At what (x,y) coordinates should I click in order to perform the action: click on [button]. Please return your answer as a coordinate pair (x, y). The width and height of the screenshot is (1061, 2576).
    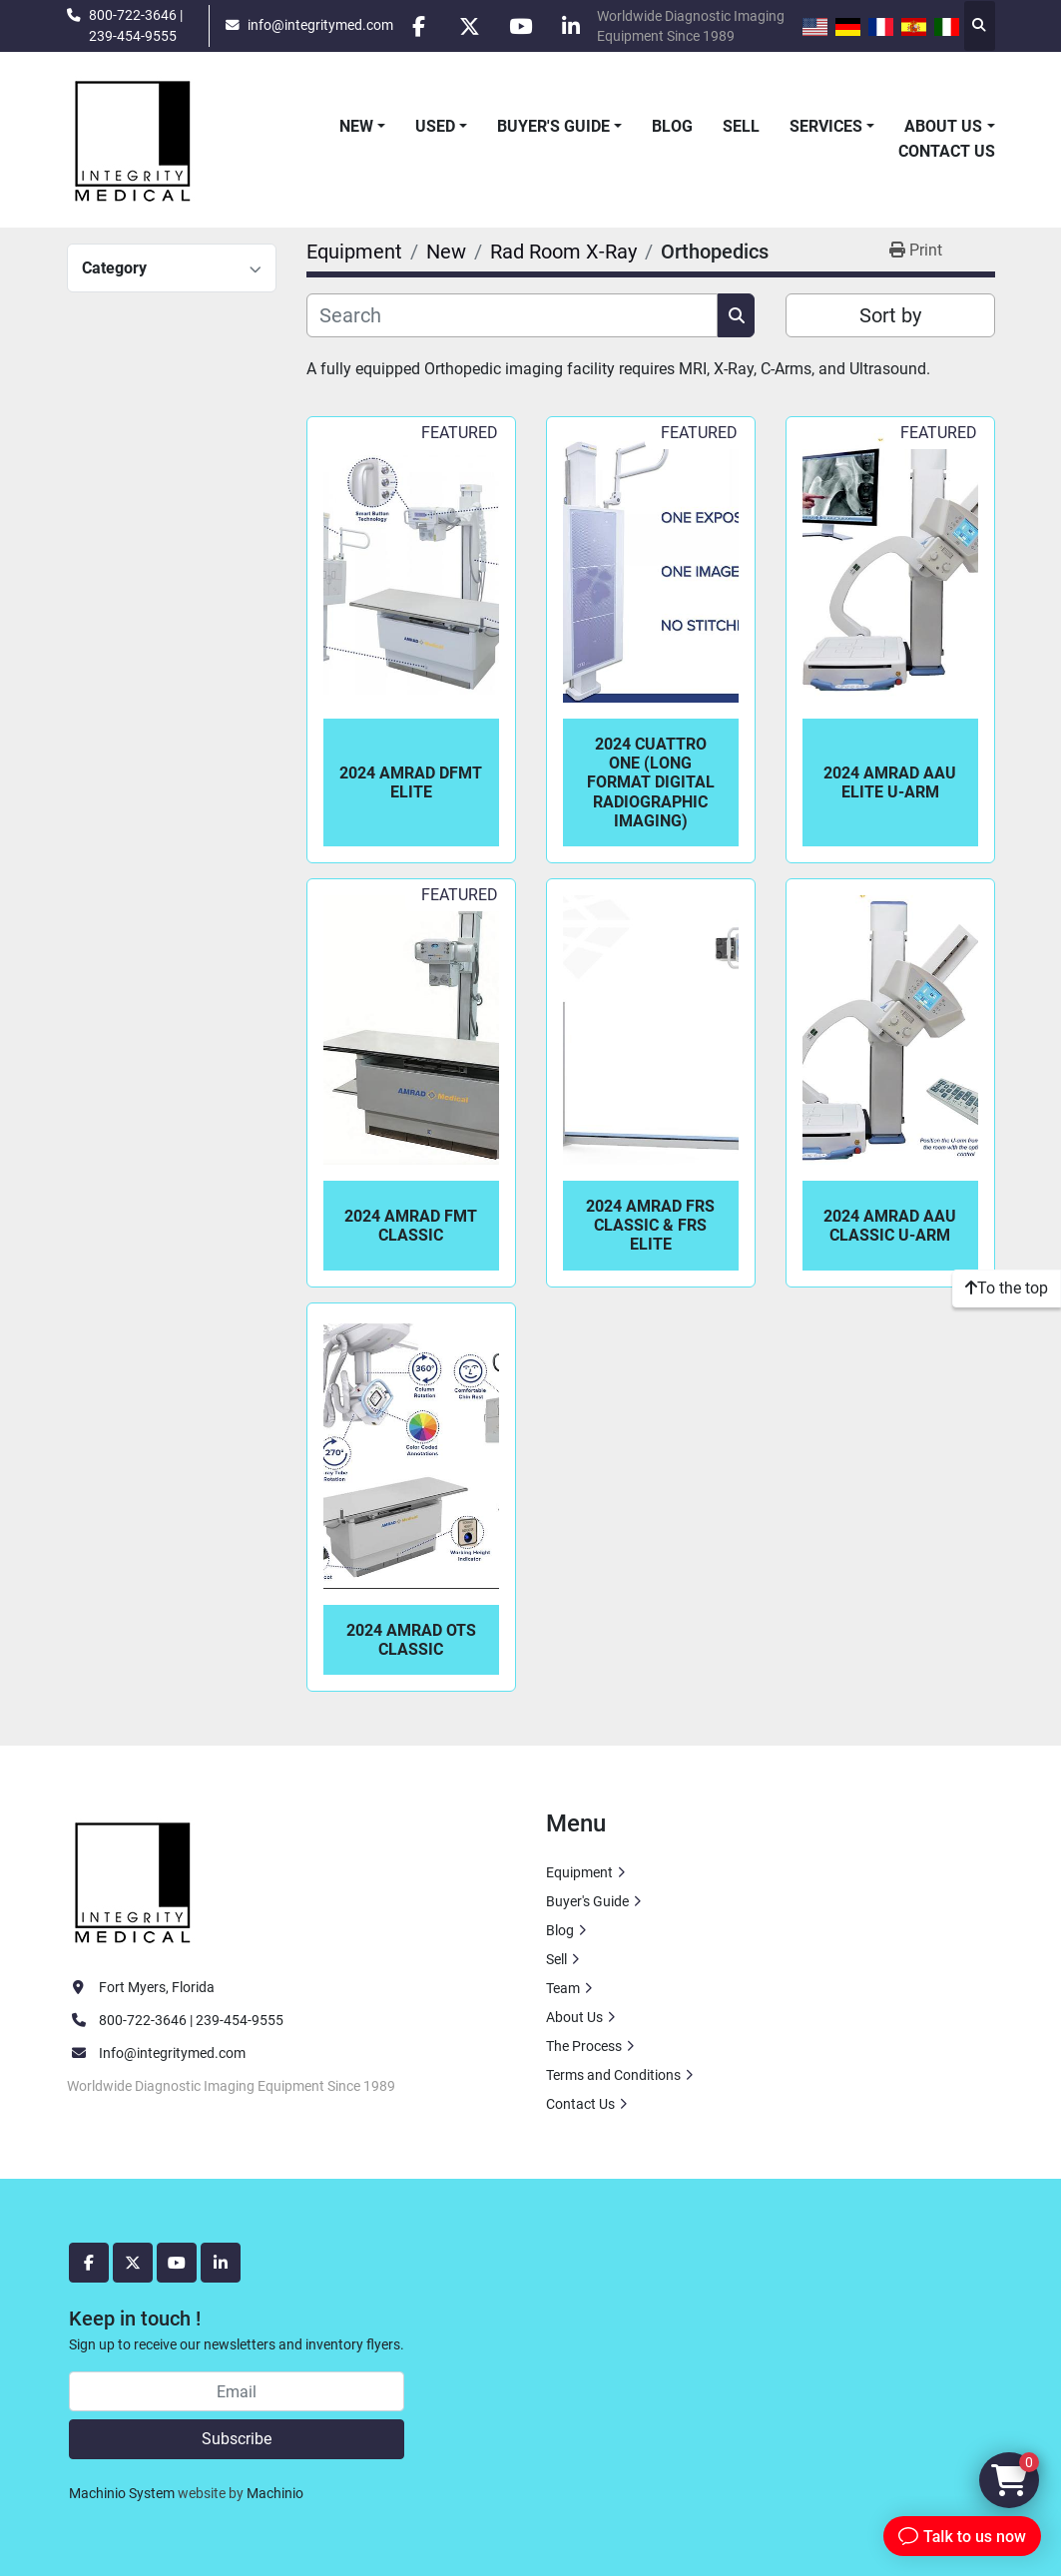
    Looking at the image, I should click on (362, 127).